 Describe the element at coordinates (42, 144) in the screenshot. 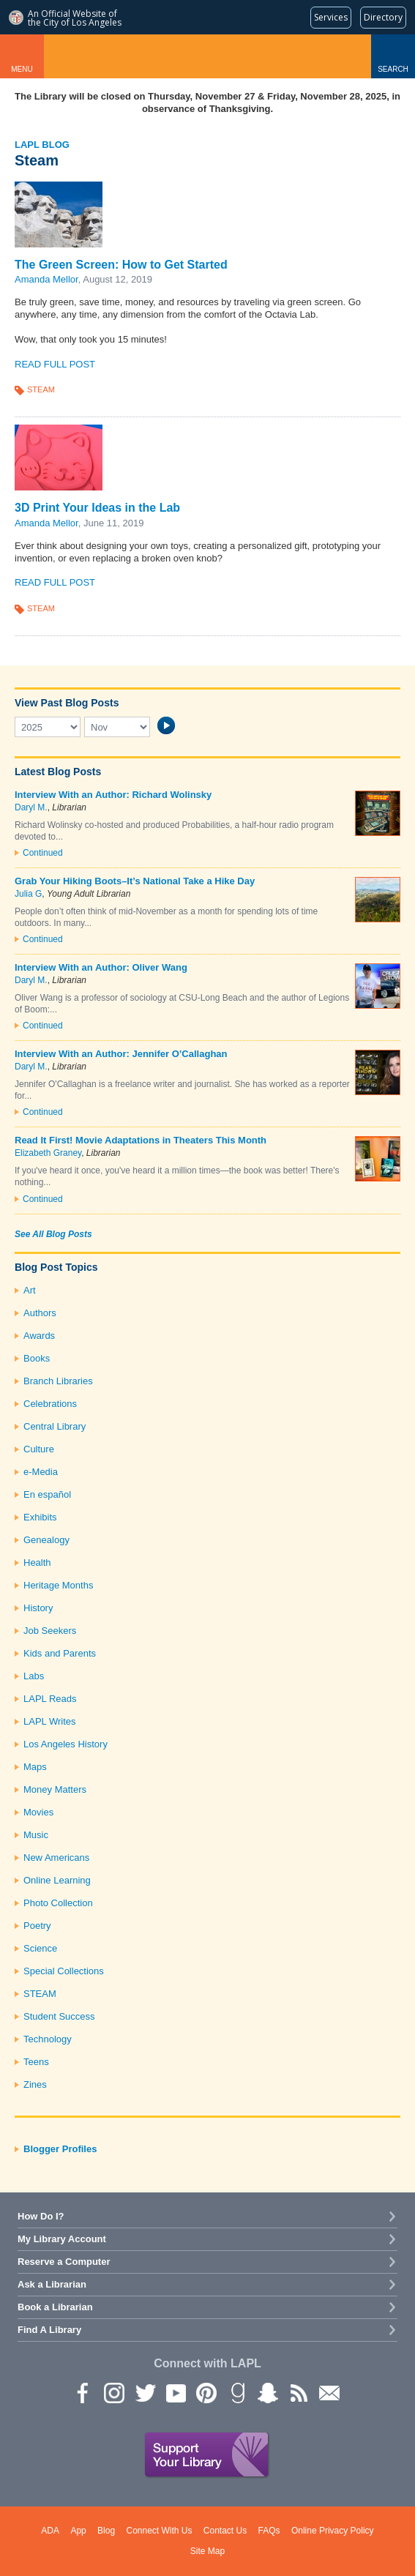

I see `LAPL Blog` at that location.